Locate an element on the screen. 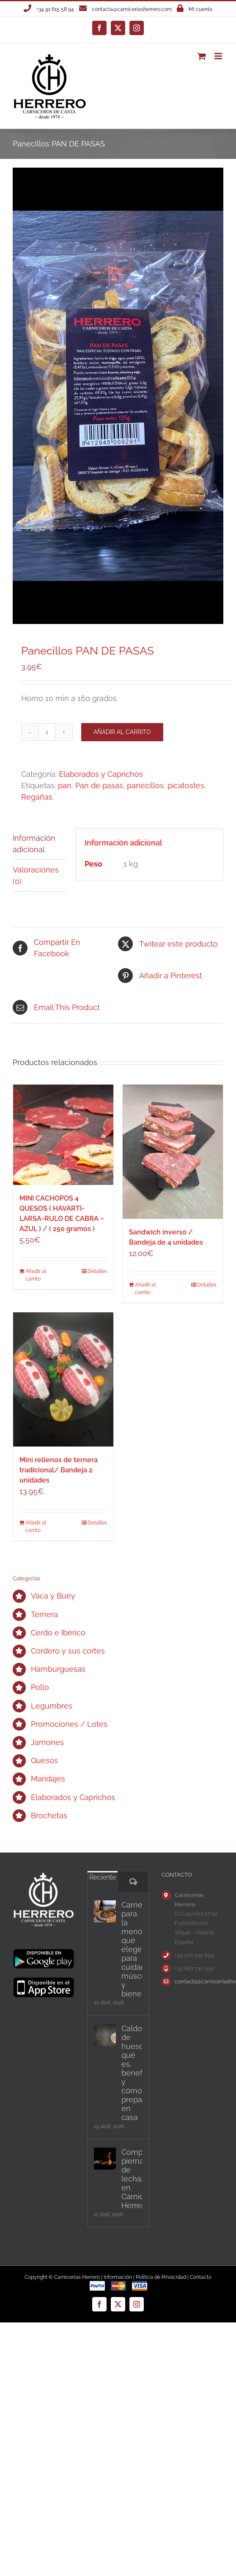 Image resolution: width=236 pixels, height=2576 pixels. [Sandwich inverso / Bandeja de 4 unidades] is located at coordinates (173, 1152).